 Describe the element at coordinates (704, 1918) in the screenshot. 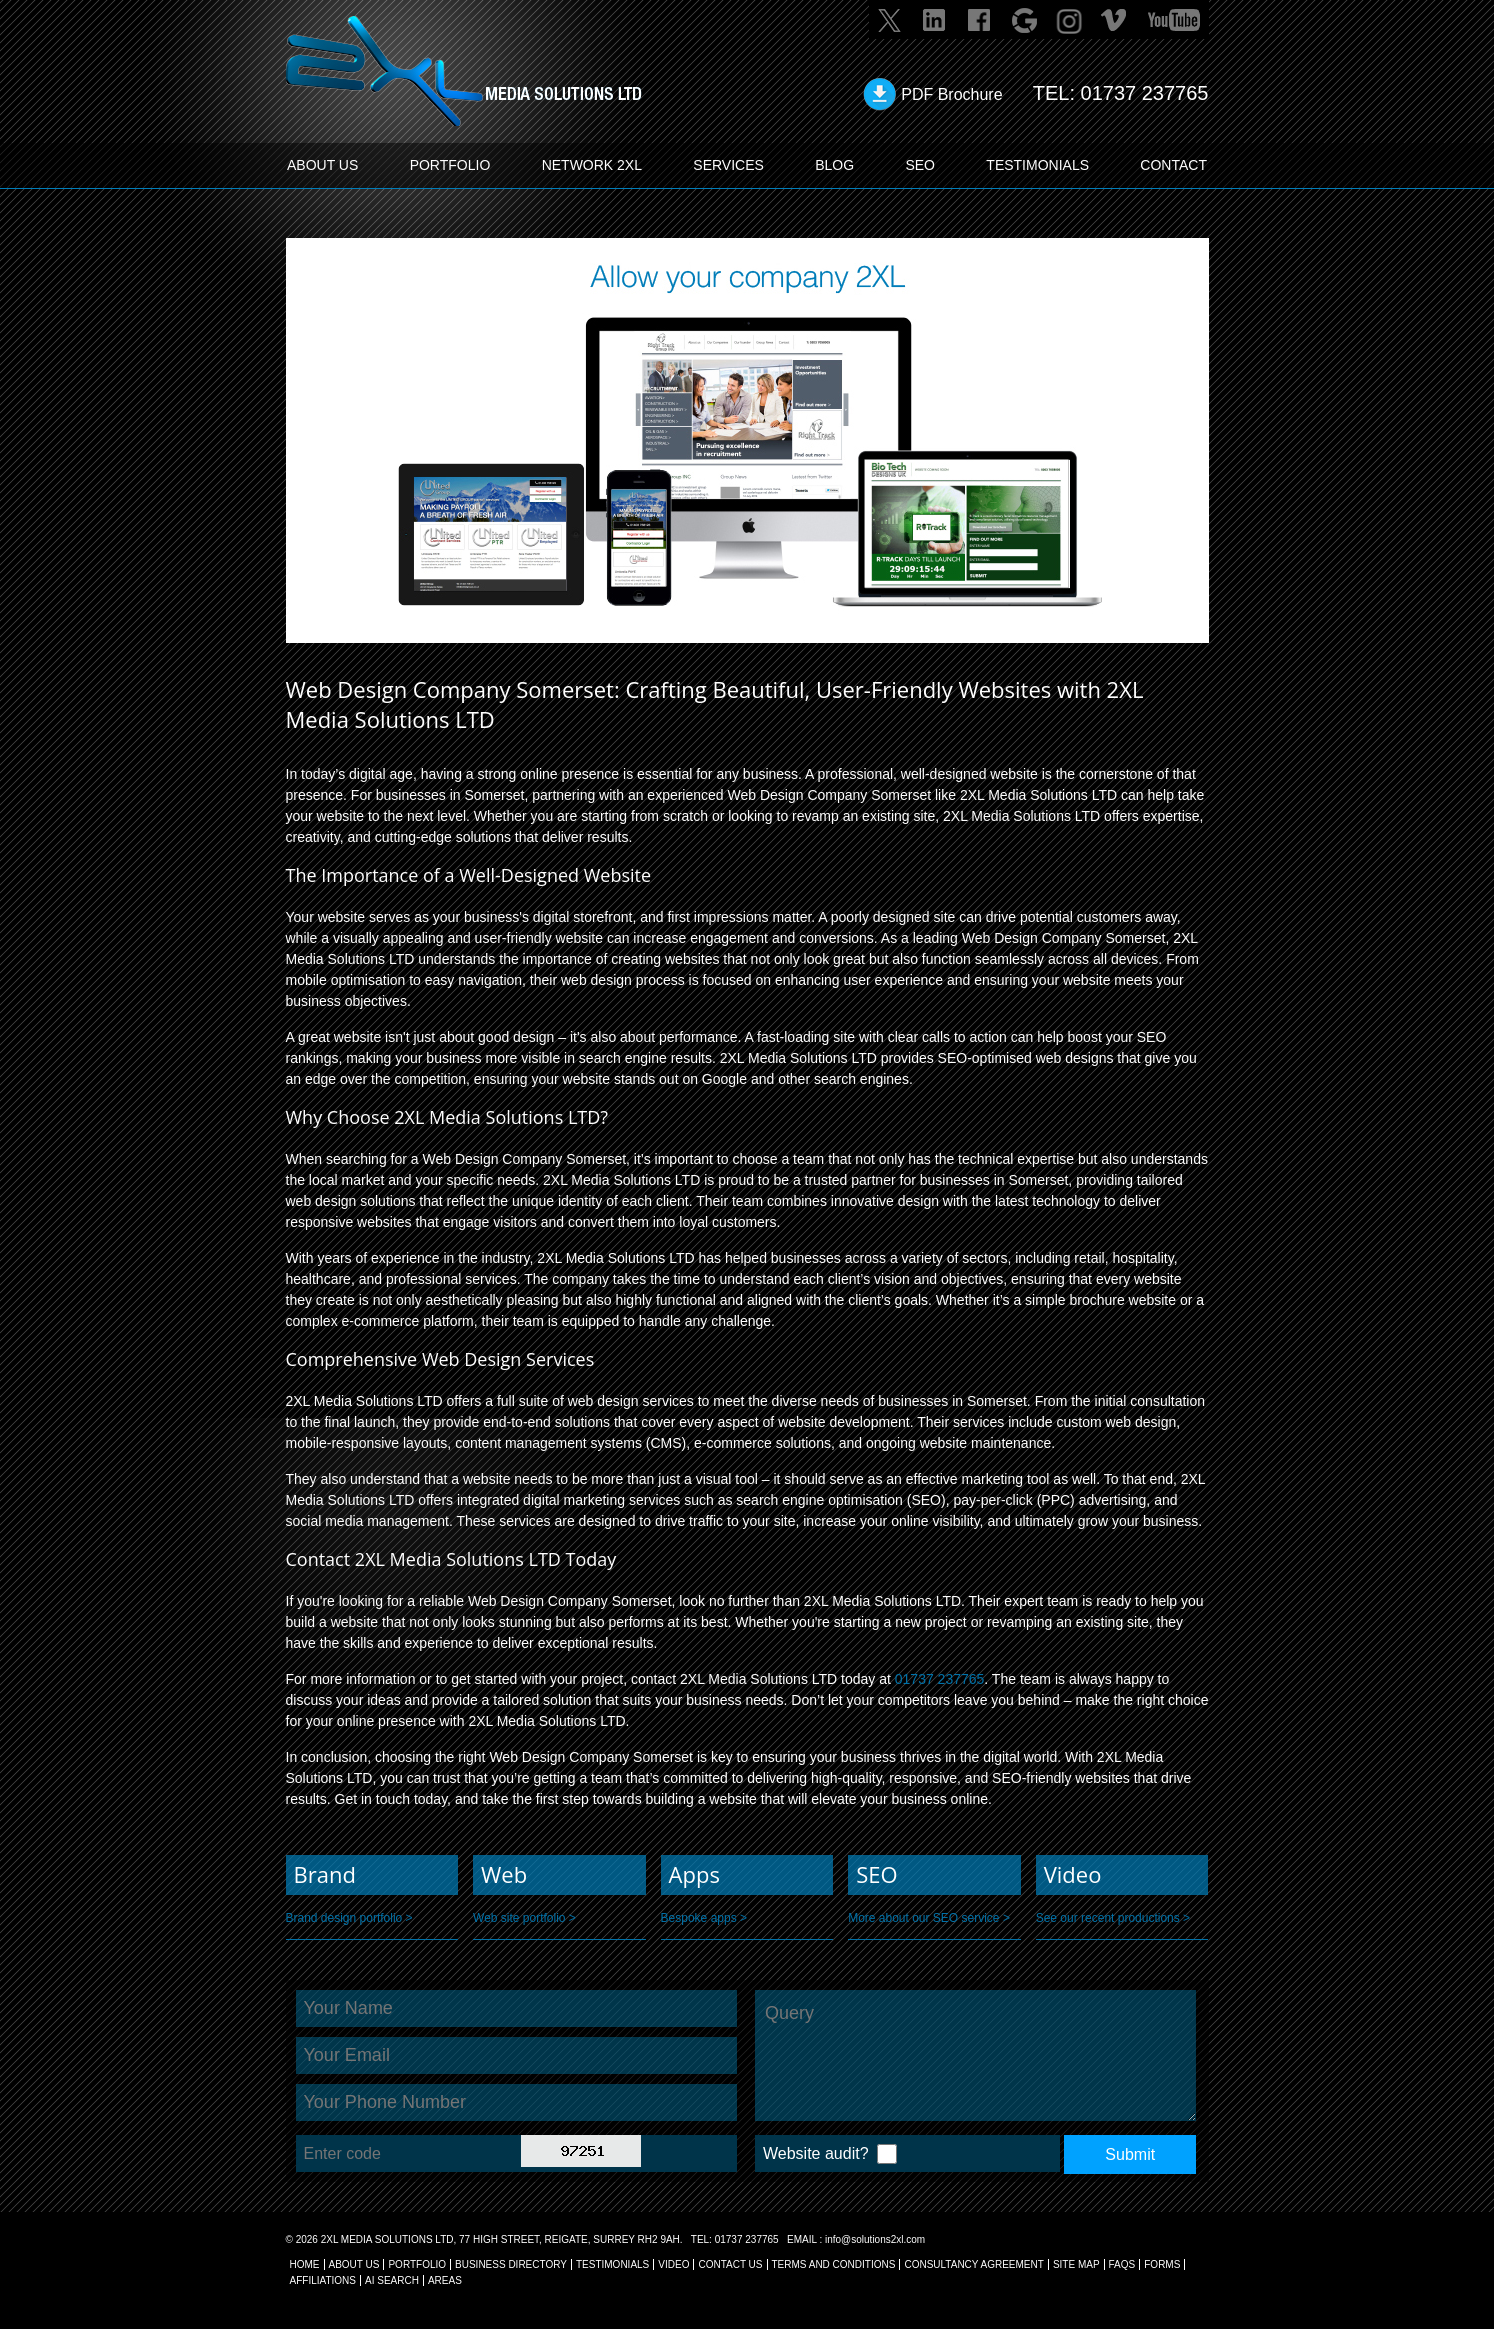

I see `Bespoke apps >` at that location.